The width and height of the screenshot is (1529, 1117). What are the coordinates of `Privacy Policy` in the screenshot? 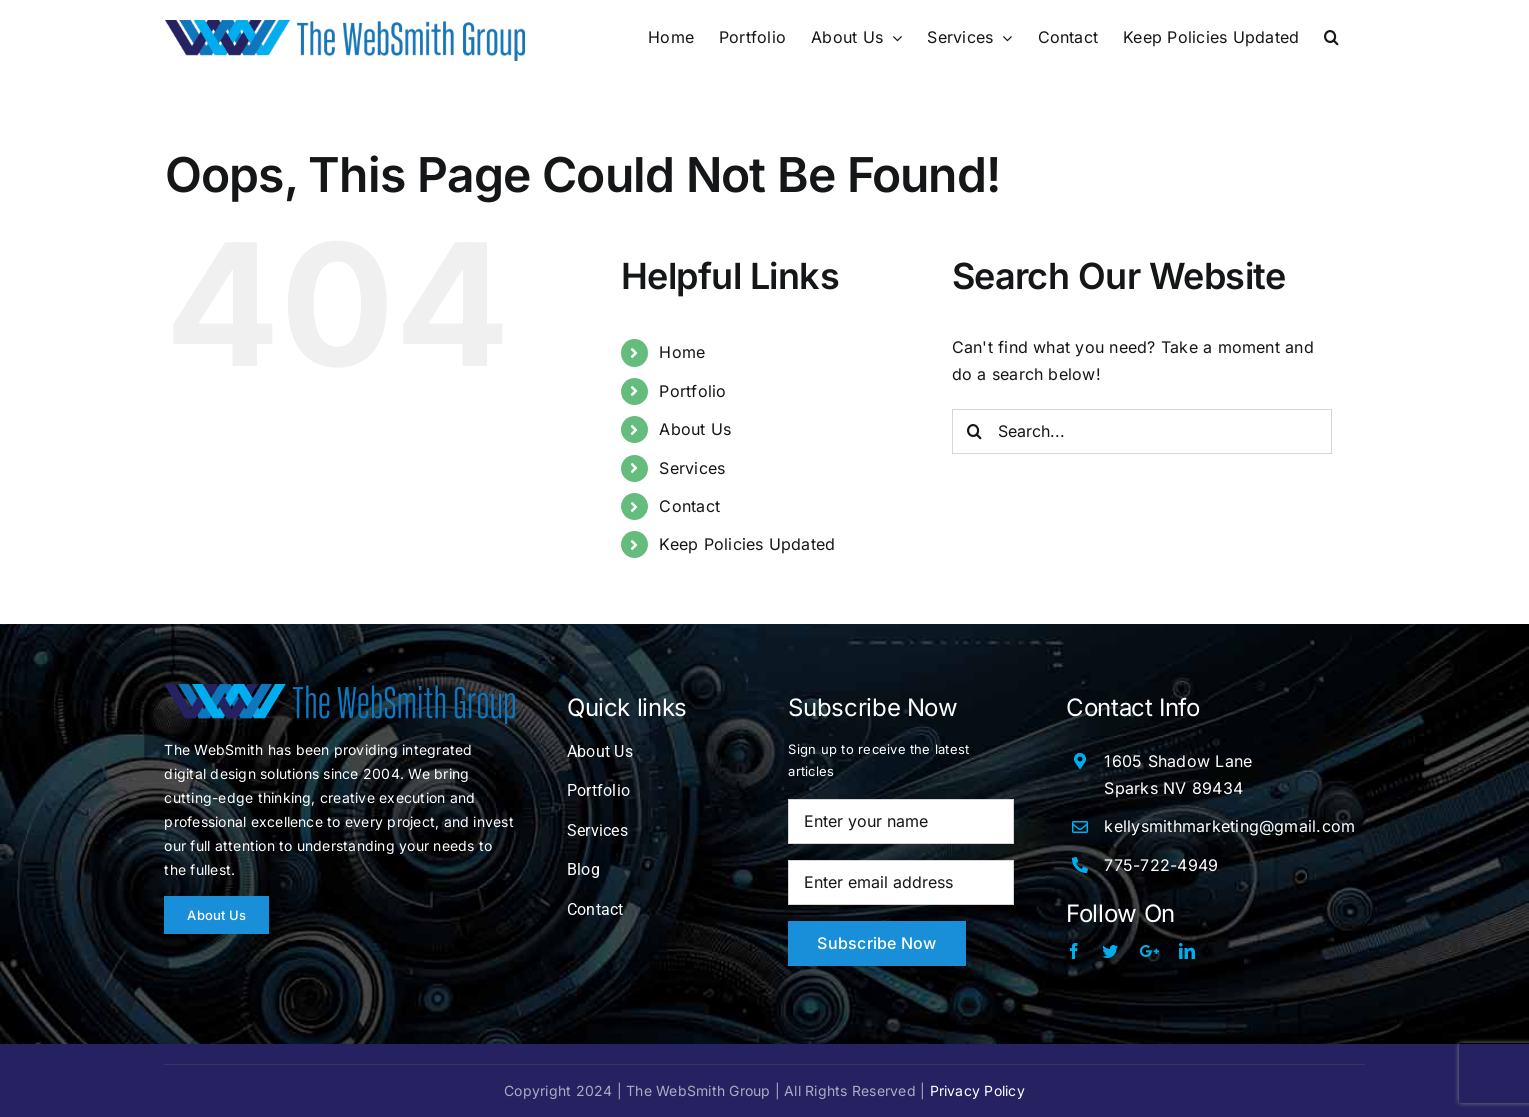 It's located at (977, 1090).